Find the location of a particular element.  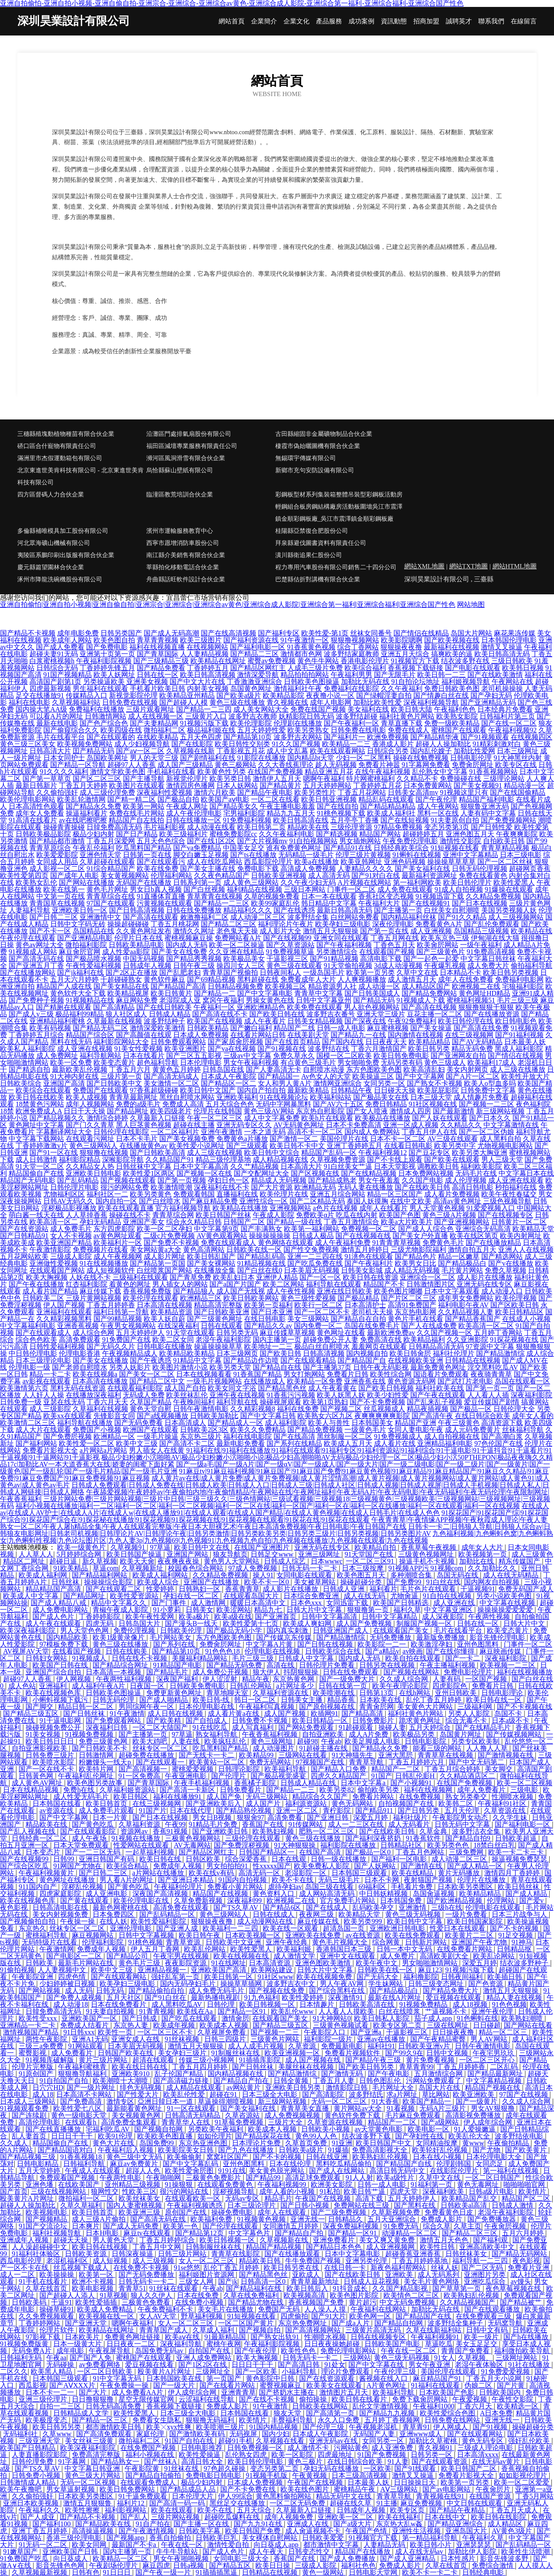

东京热黄色网 is located at coordinates (294, 1679).